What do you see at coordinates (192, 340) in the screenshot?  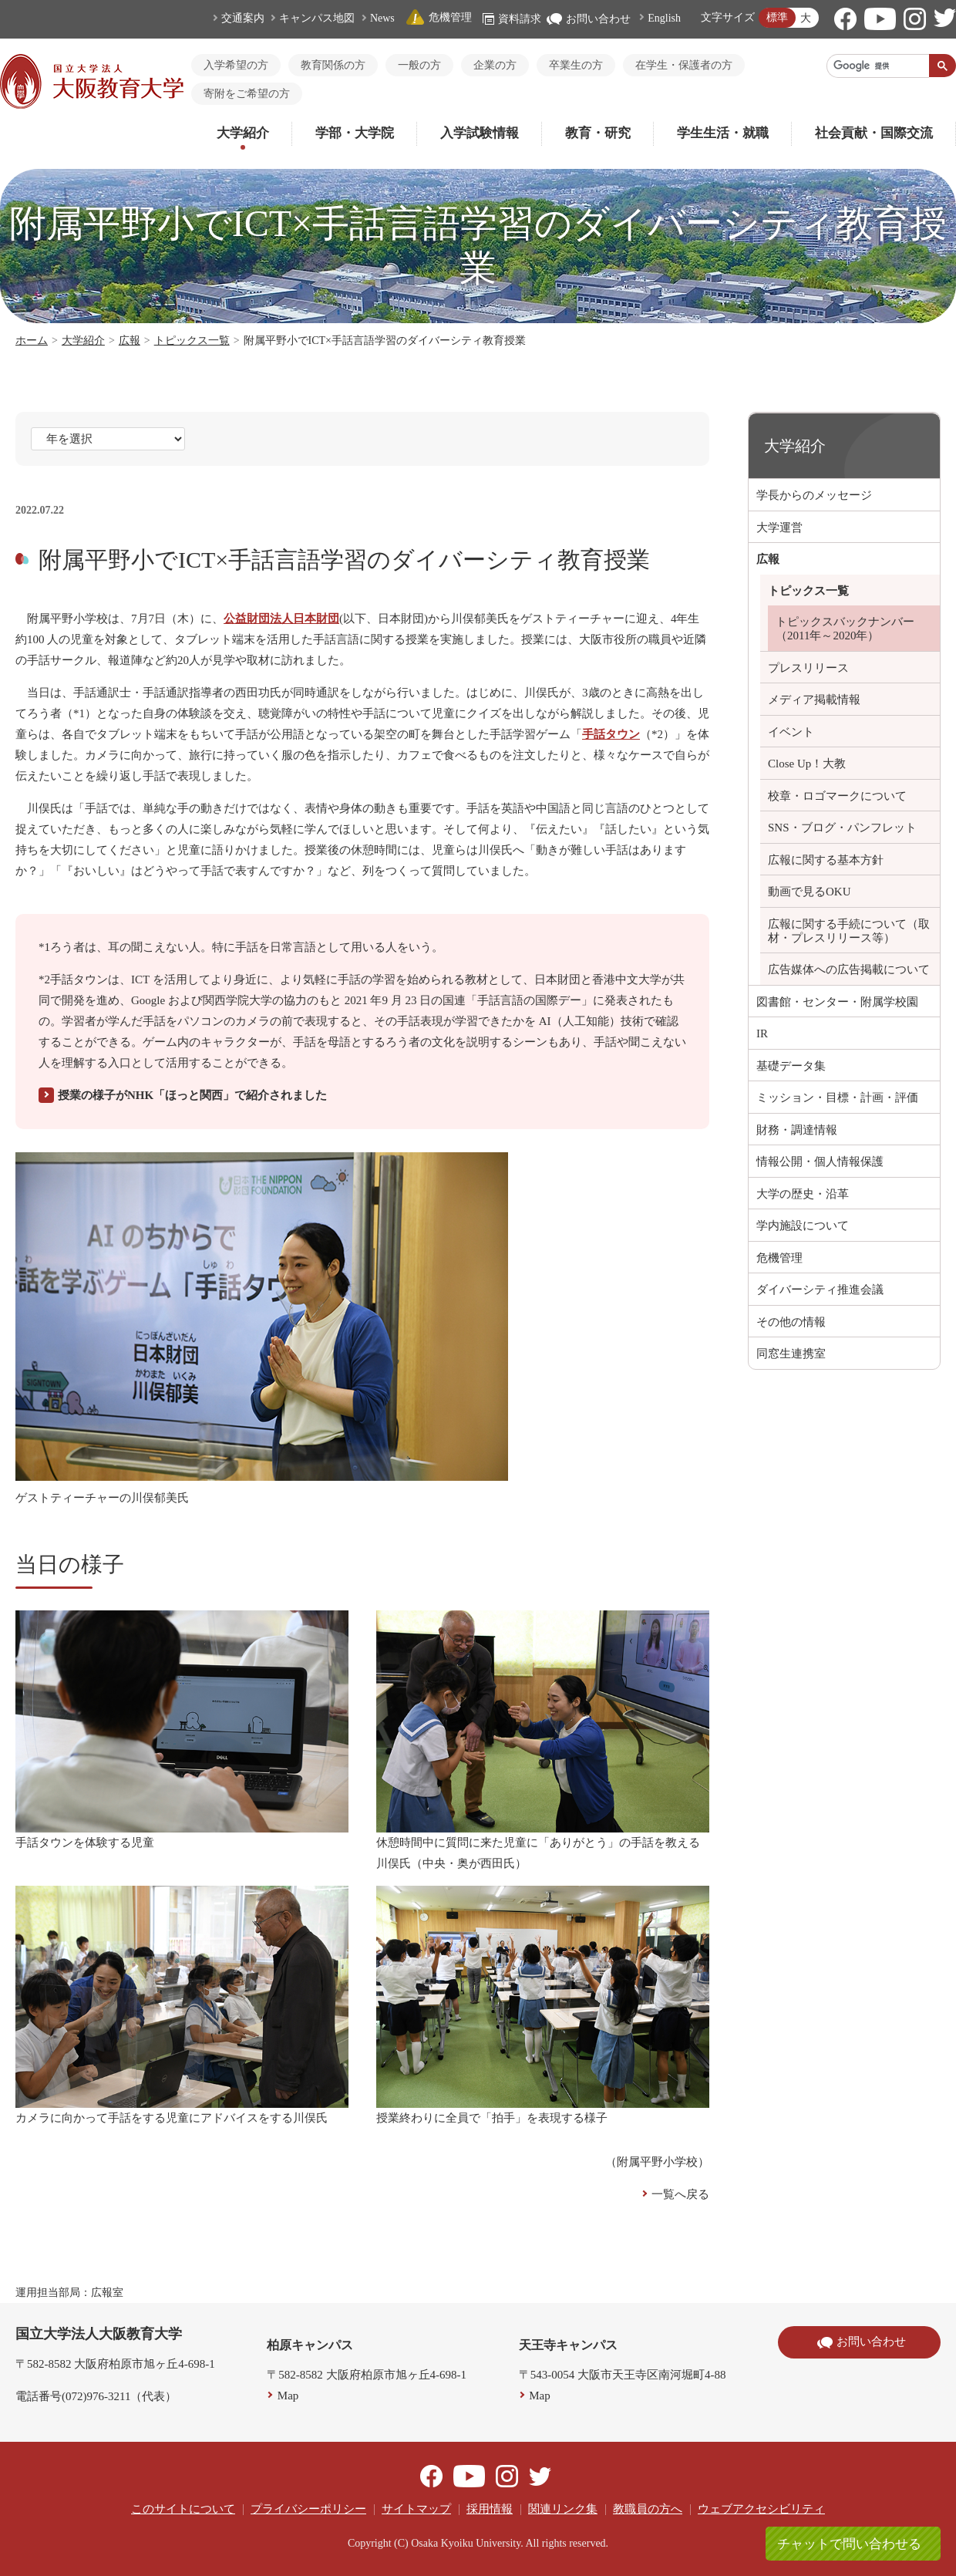 I see `トピックス一覧` at bounding box center [192, 340].